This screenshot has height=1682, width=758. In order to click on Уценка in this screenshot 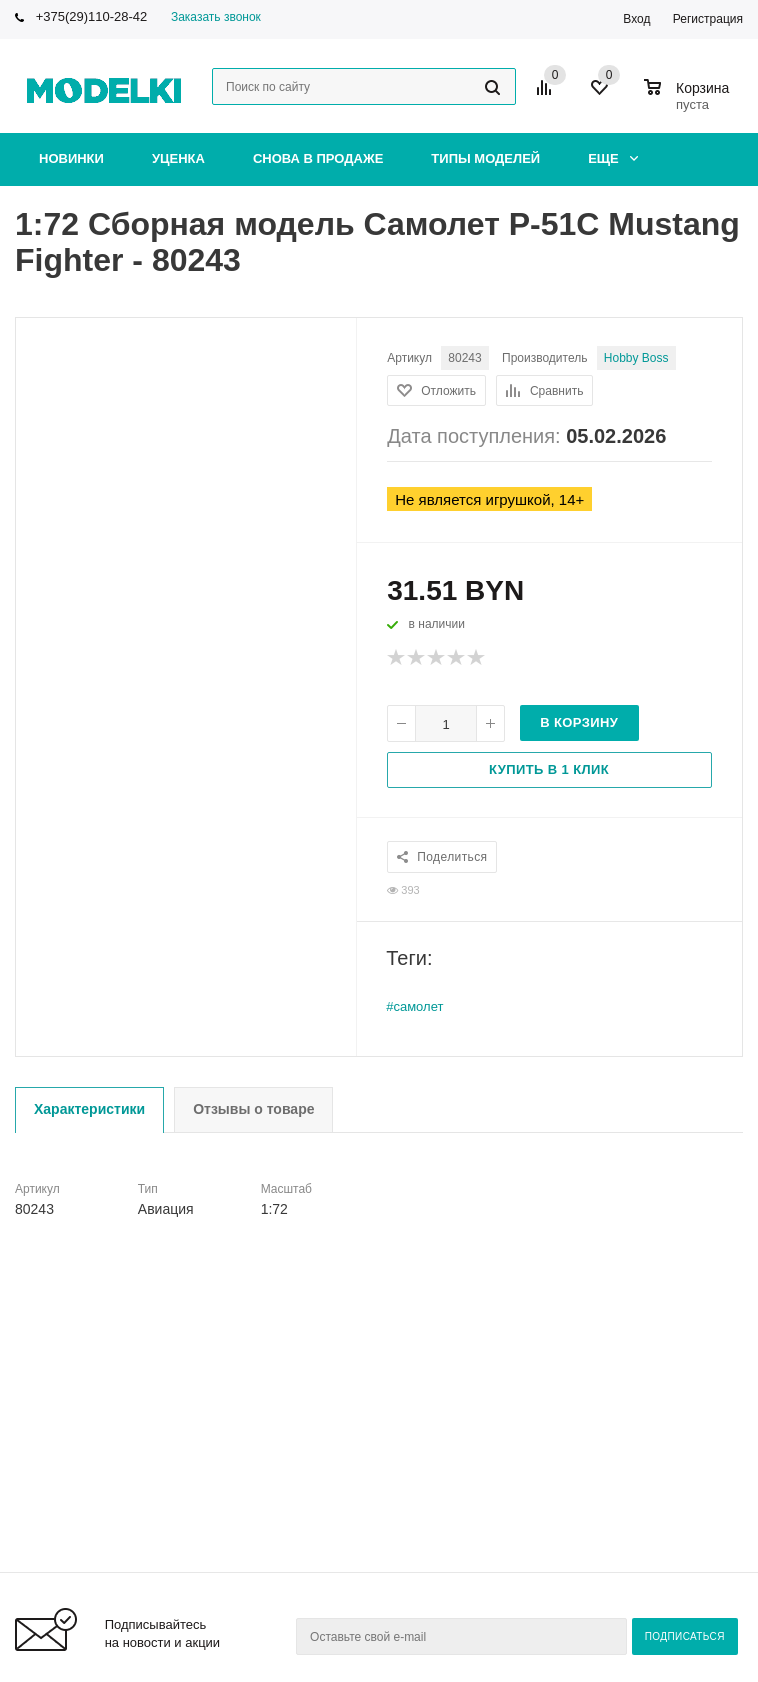, I will do `click(178, 158)`.